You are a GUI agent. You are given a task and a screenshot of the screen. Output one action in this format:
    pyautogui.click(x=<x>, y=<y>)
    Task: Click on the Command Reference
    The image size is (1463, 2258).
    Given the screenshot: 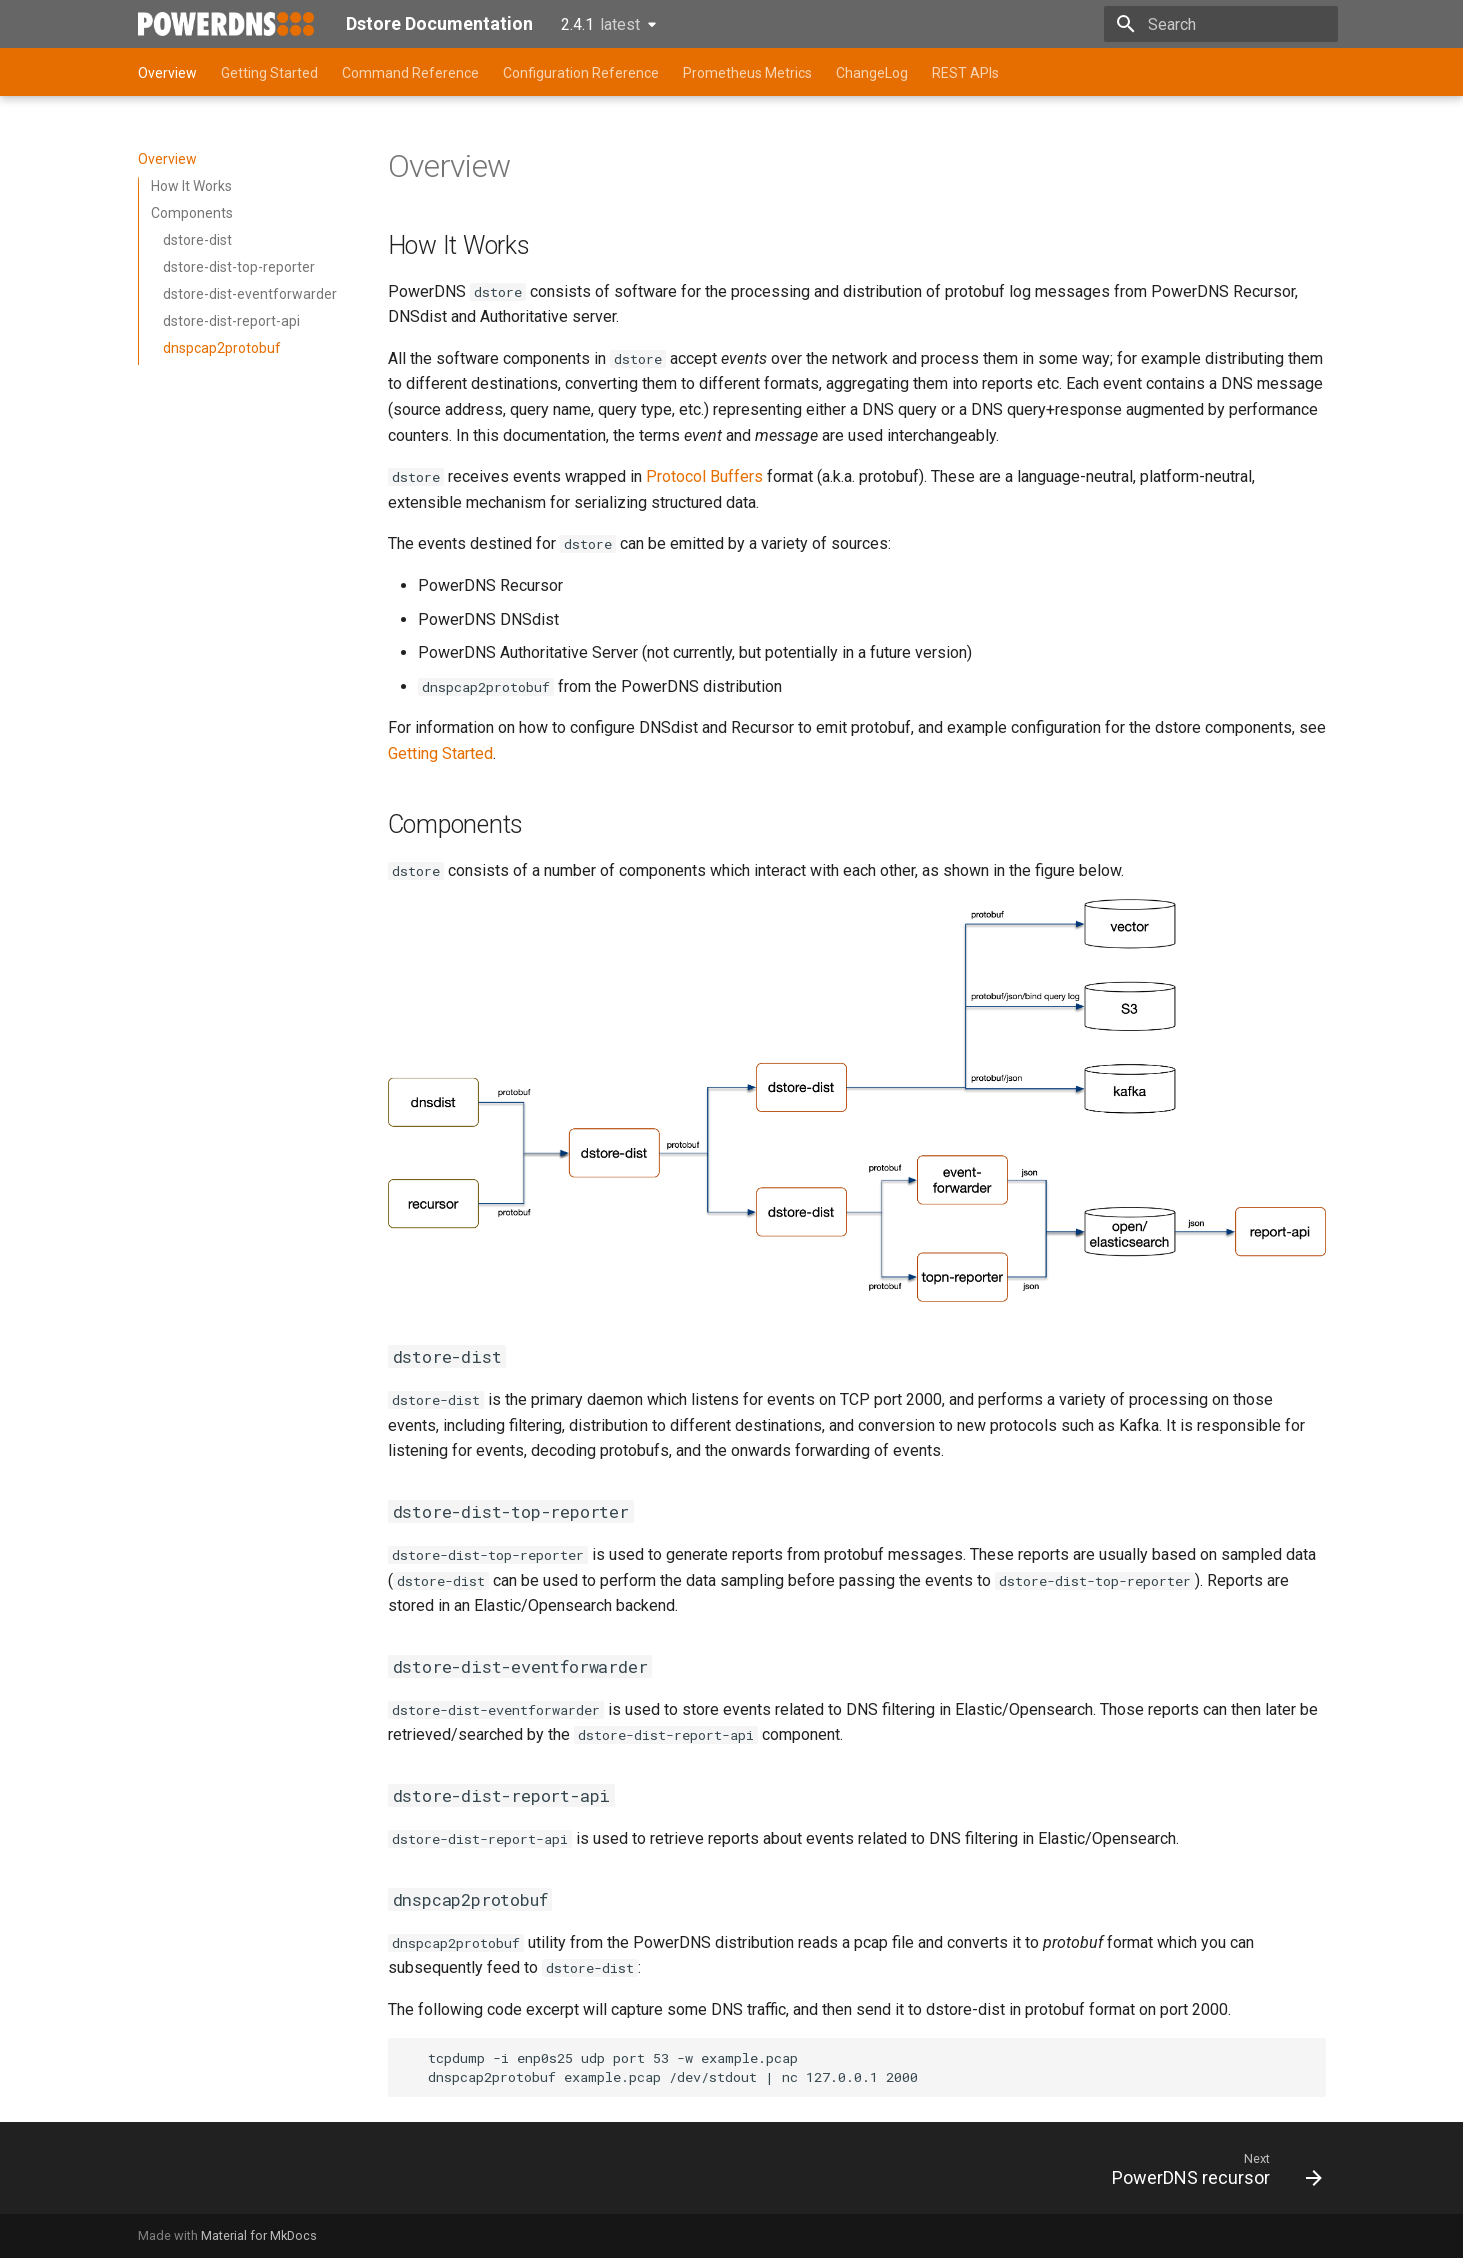 What is the action you would take?
    pyautogui.click(x=410, y=73)
    